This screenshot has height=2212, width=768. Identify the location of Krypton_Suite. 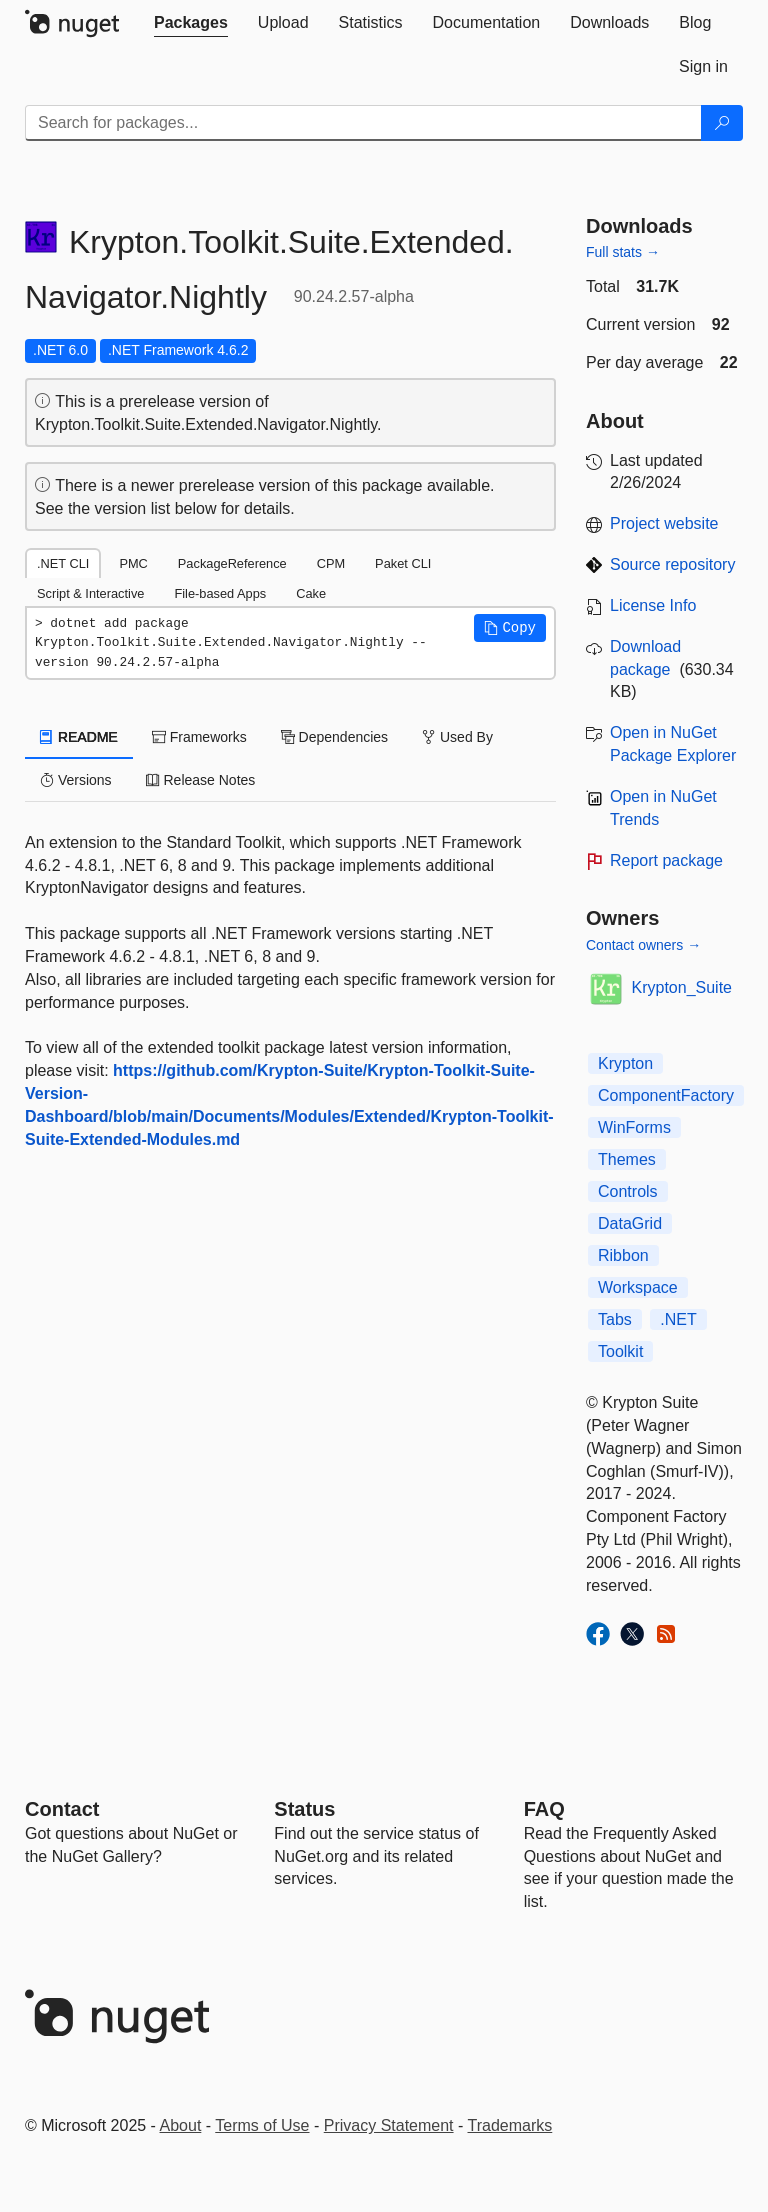
(682, 987).